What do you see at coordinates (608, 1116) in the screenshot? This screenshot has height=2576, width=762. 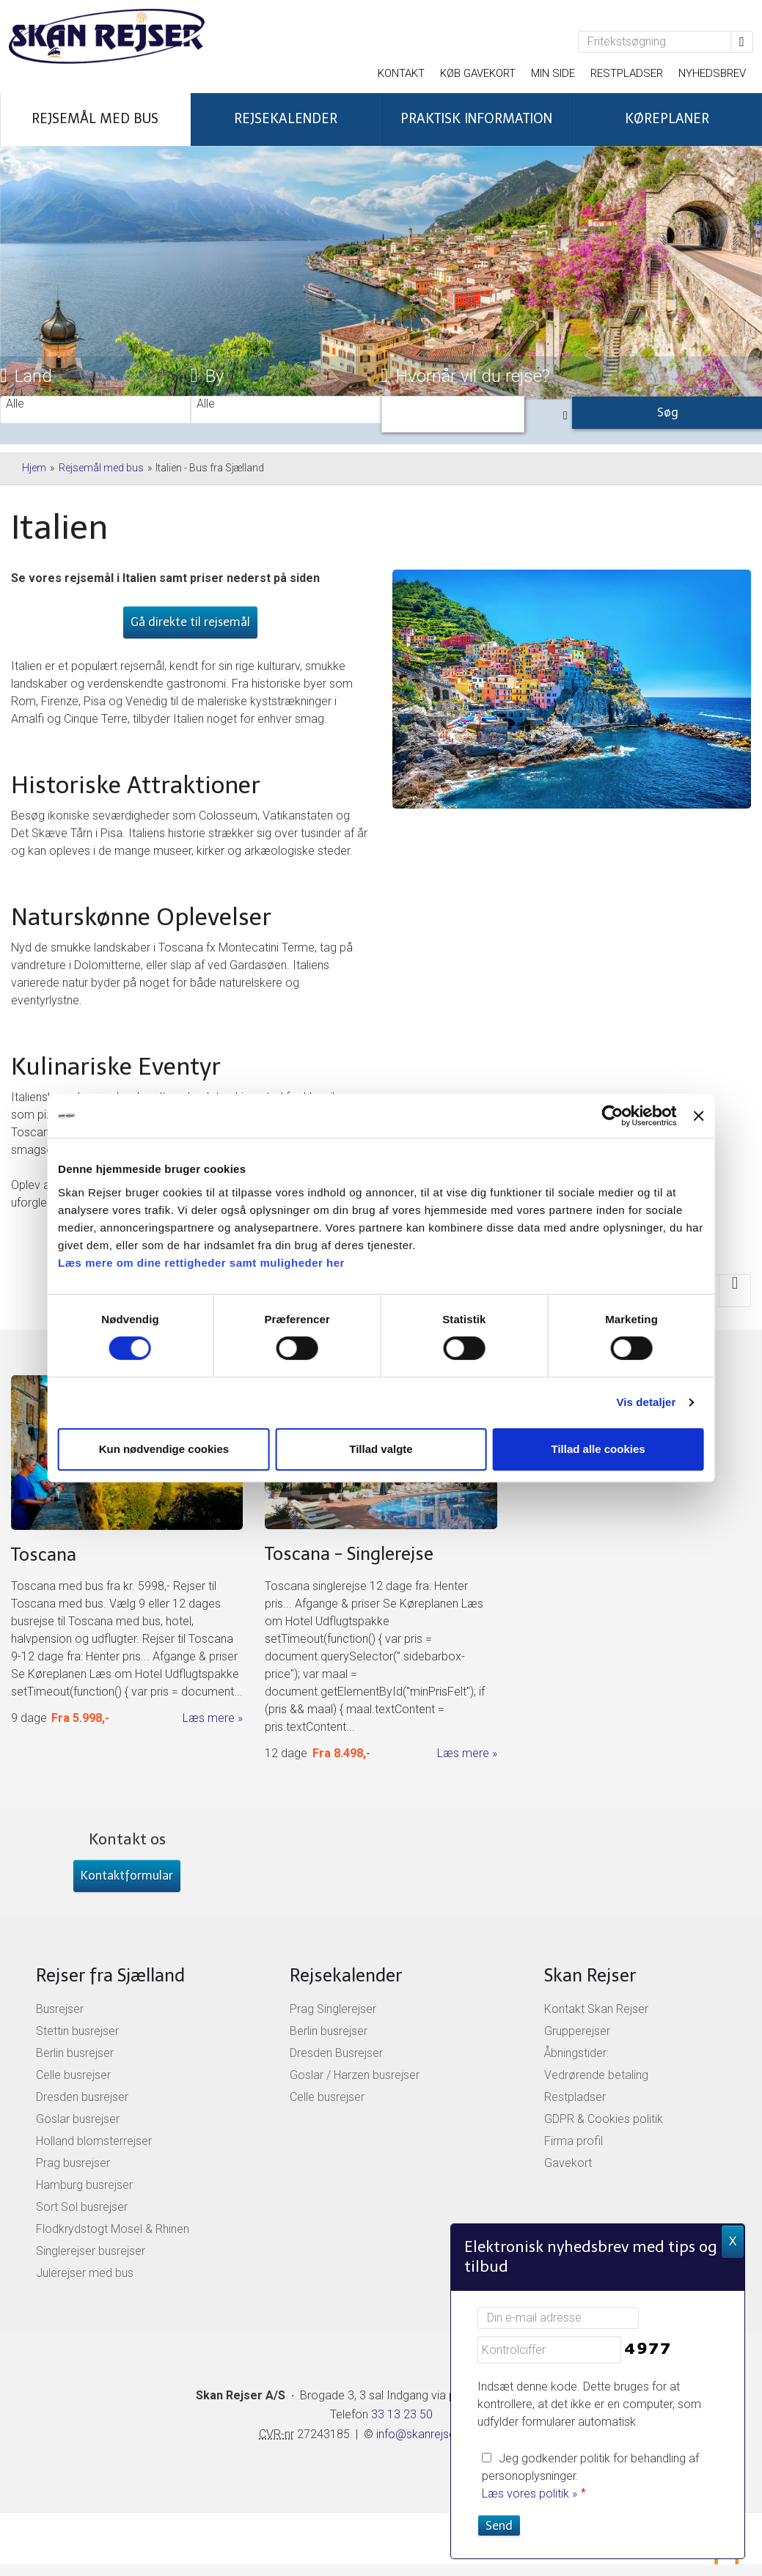 I see `[Cookiebot af Usercentrics - åbner i et nyt vindue]` at bounding box center [608, 1116].